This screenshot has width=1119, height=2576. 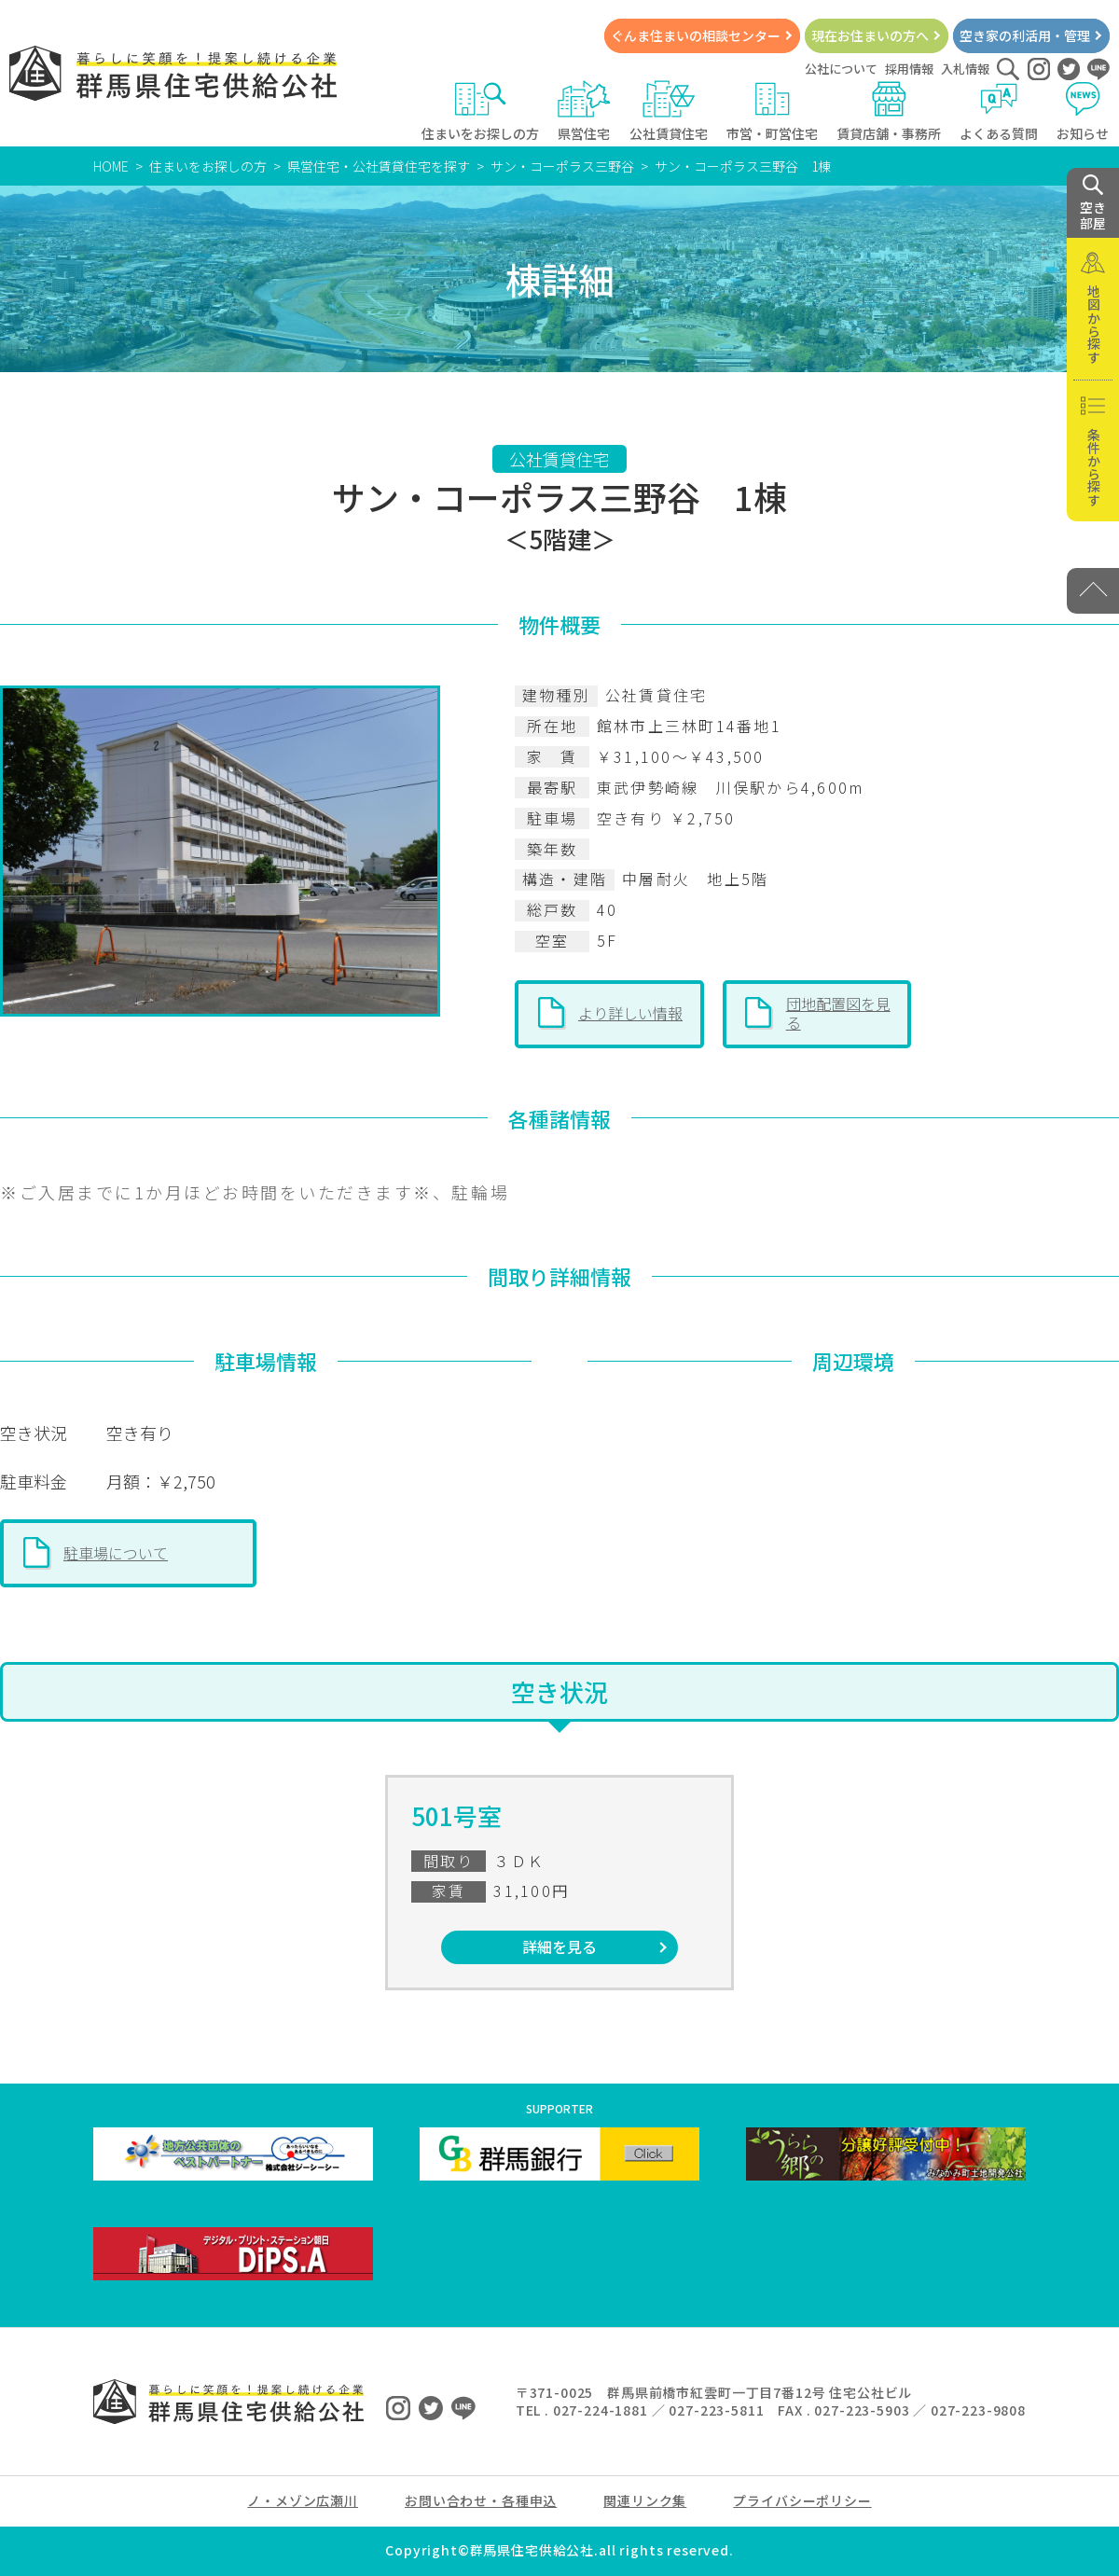 What do you see at coordinates (909, 68) in the screenshot?
I see `採用情報` at bounding box center [909, 68].